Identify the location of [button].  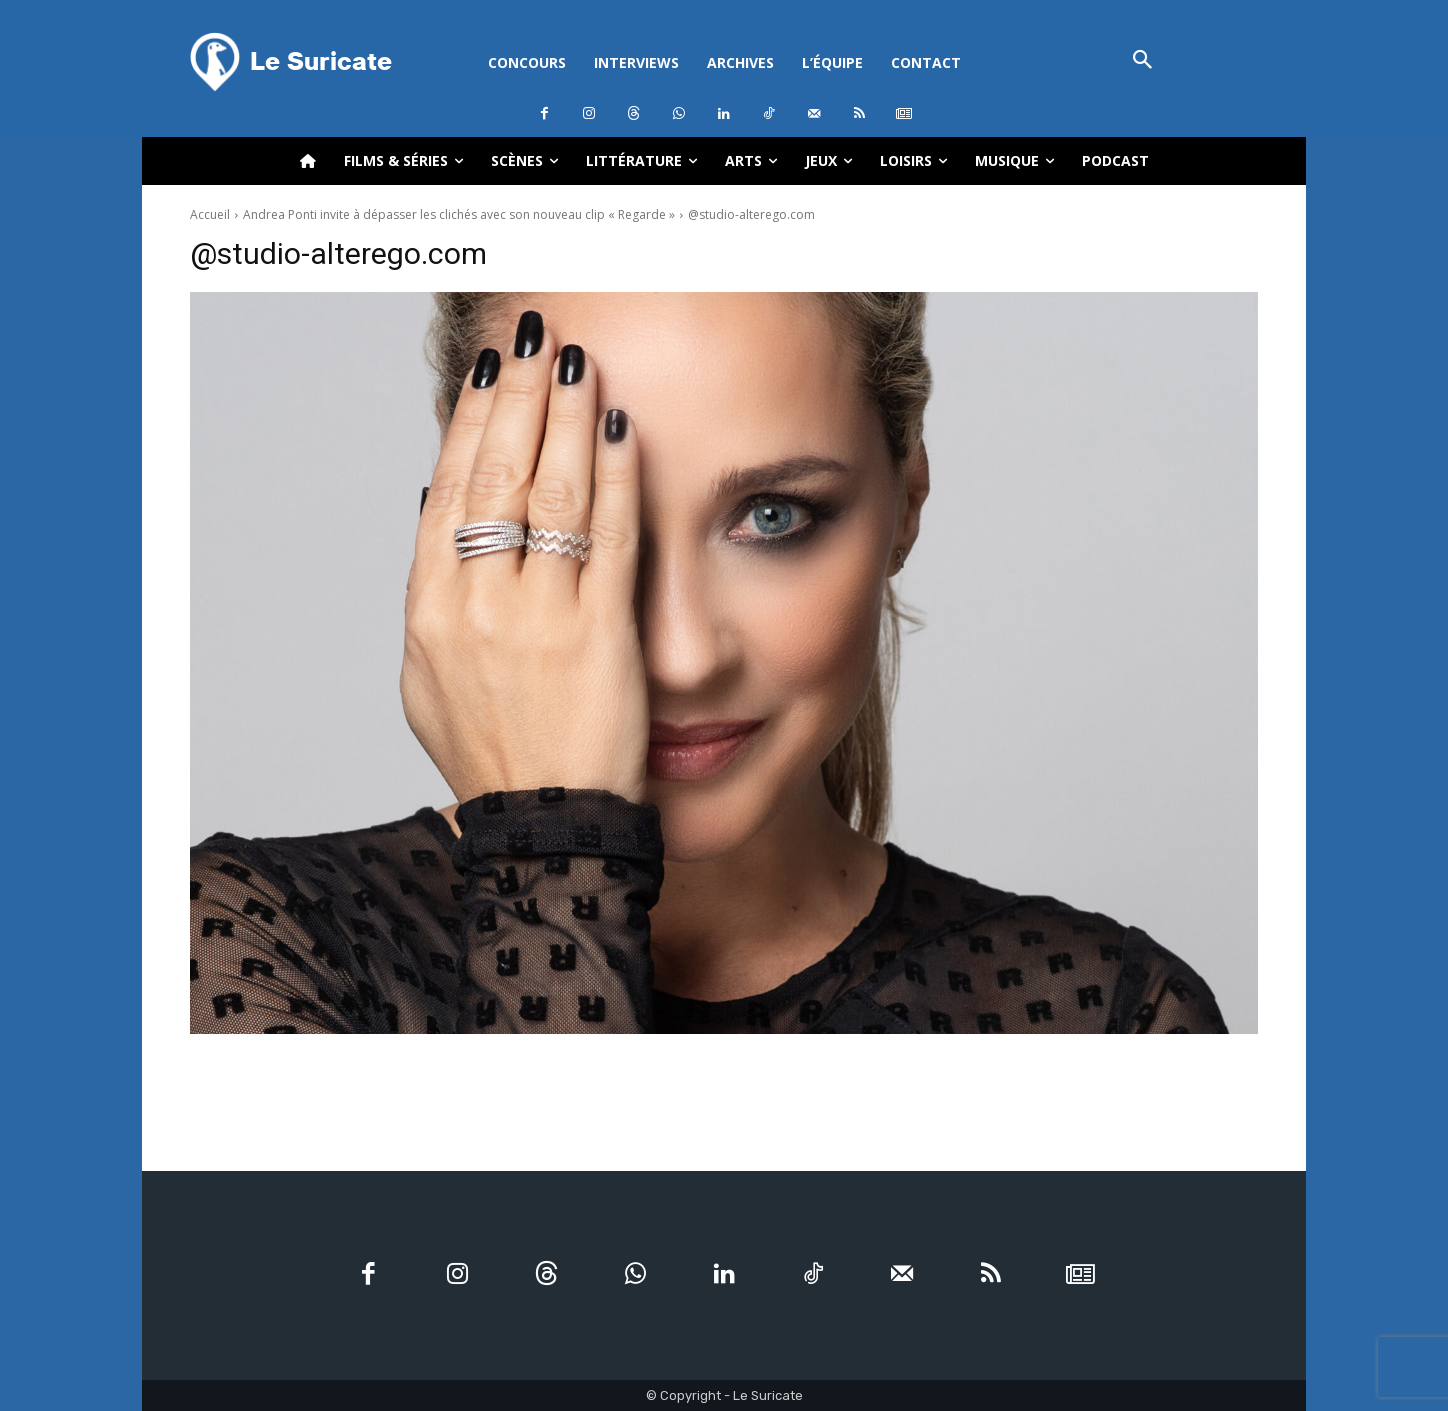
(1142, 61).